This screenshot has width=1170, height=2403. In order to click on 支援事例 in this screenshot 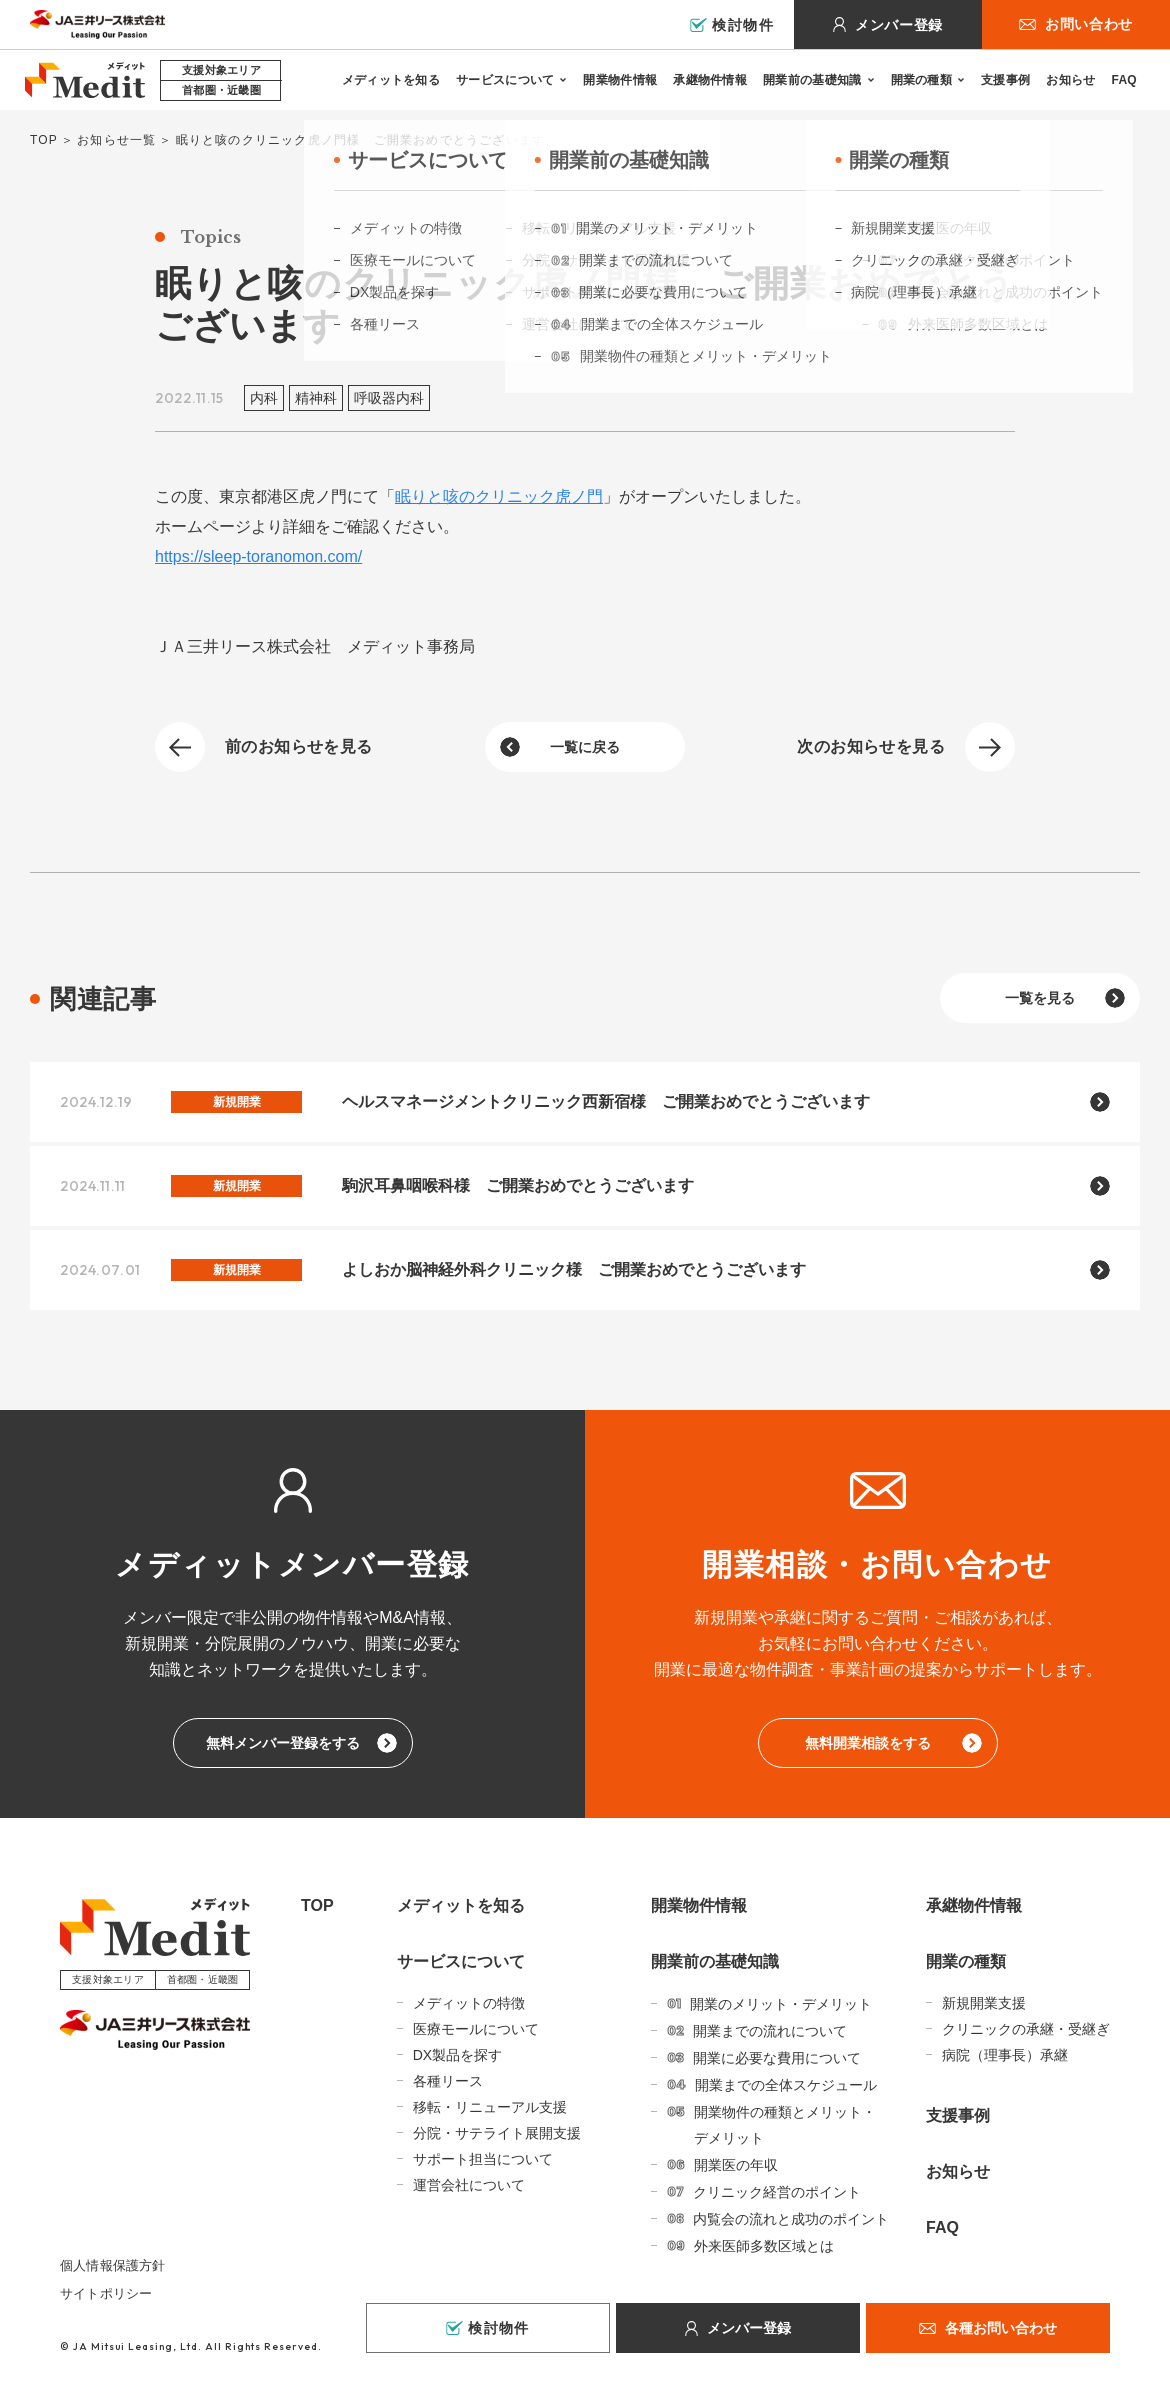, I will do `click(1005, 80)`.